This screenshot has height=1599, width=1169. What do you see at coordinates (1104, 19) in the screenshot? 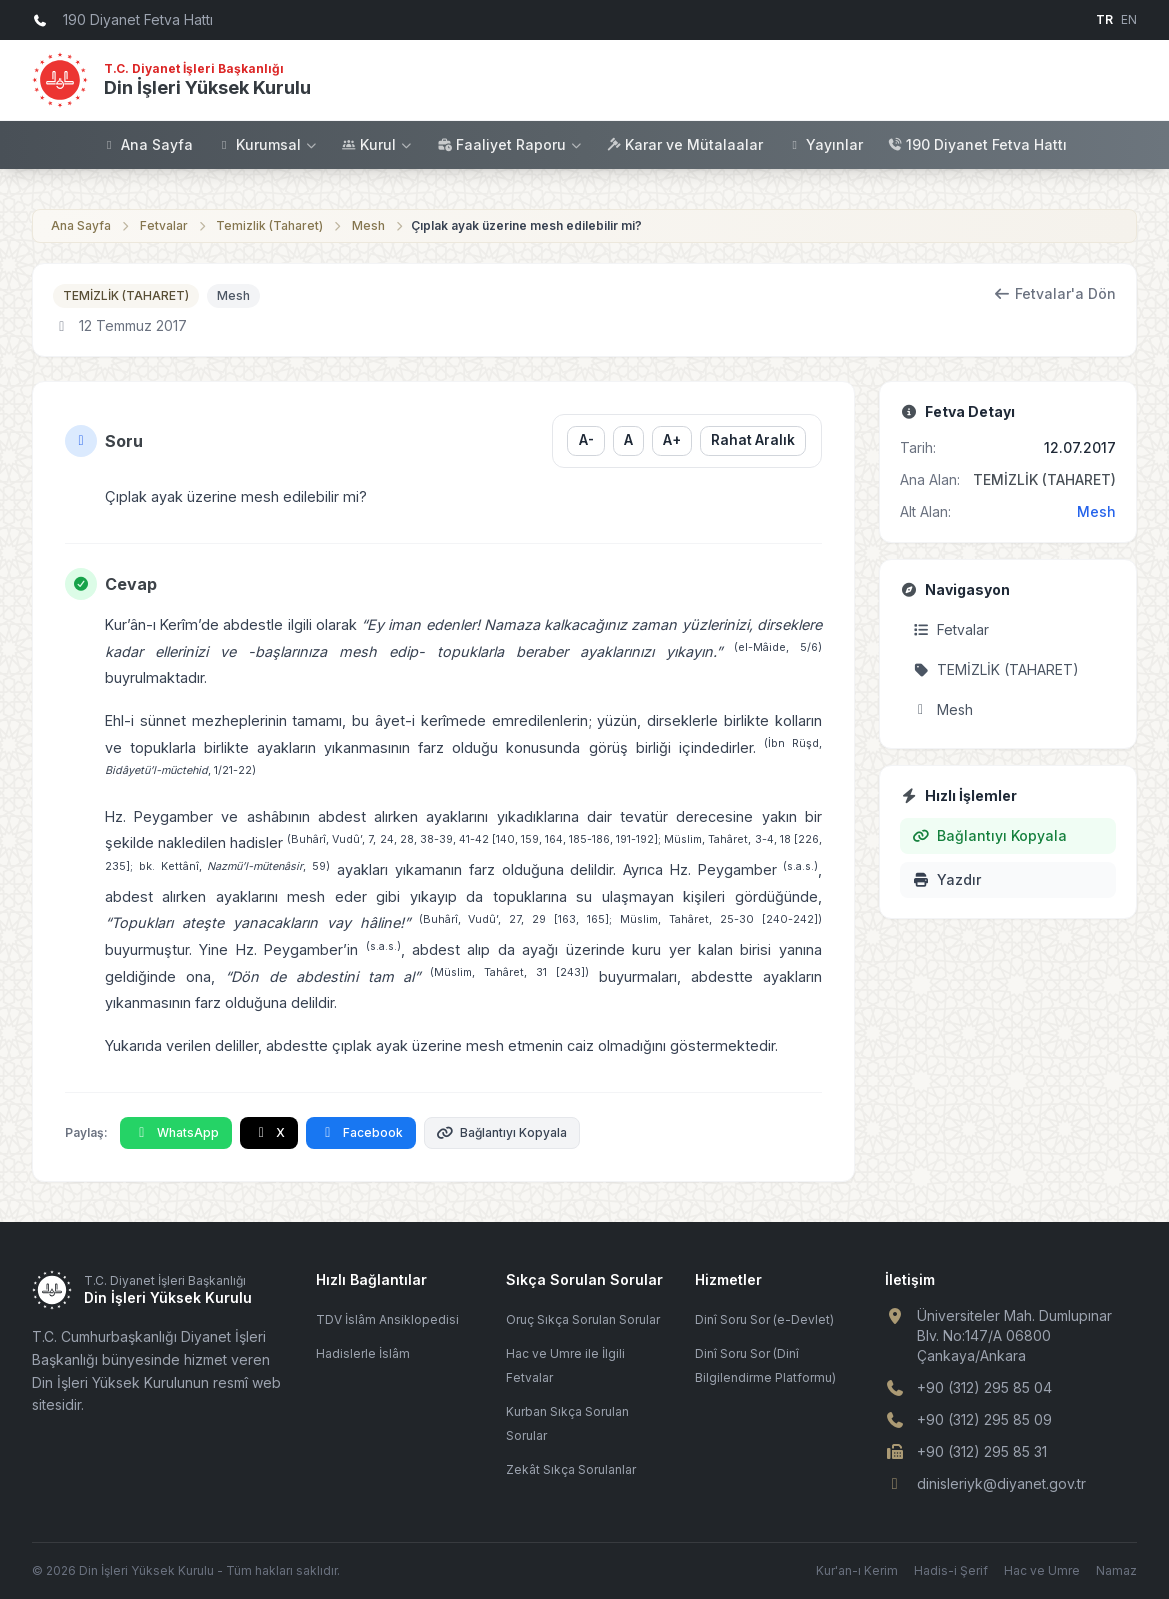
I see `TR` at bounding box center [1104, 19].